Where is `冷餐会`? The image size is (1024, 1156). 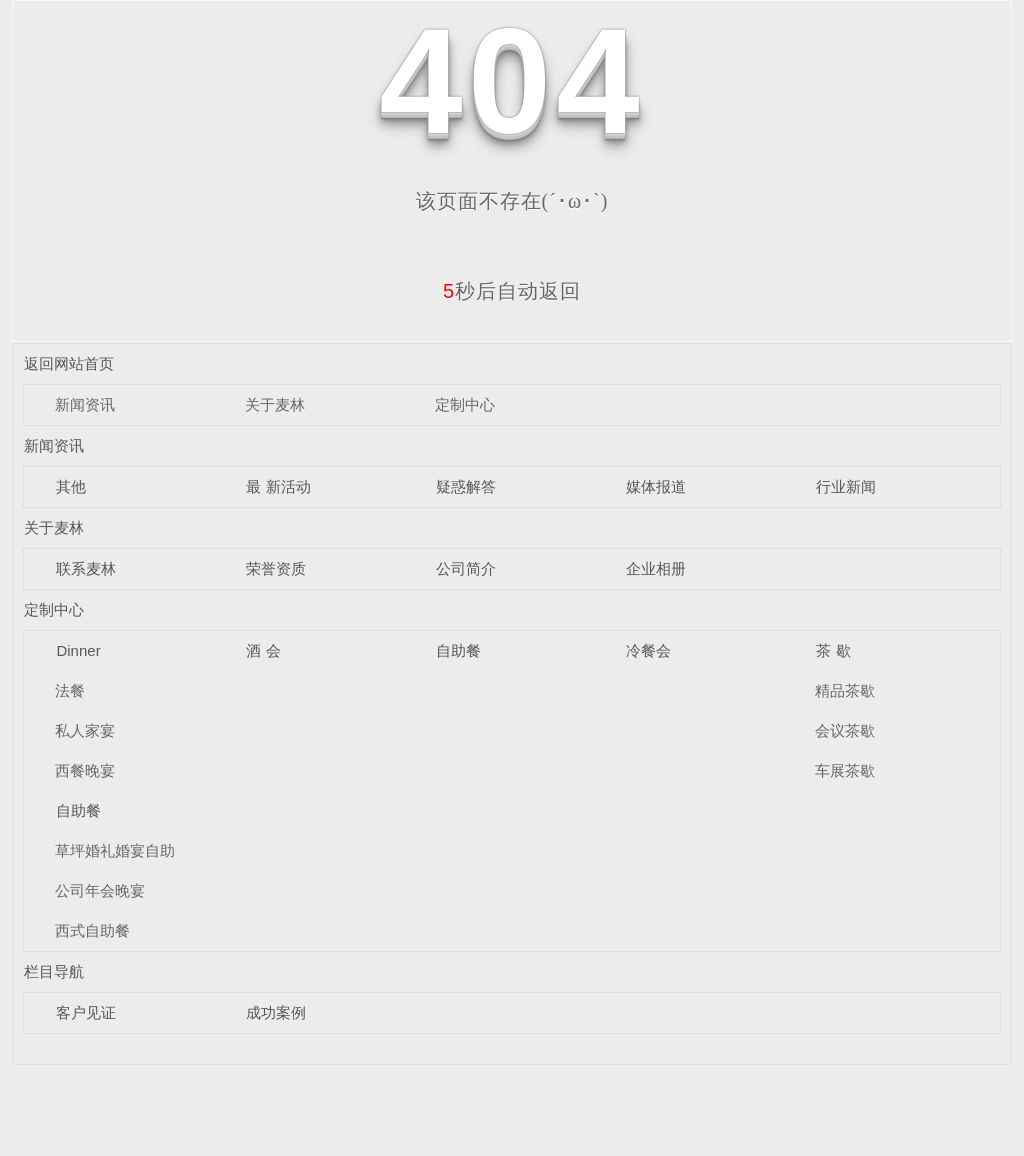
冷餐会 is located at coordinates (648, 650).